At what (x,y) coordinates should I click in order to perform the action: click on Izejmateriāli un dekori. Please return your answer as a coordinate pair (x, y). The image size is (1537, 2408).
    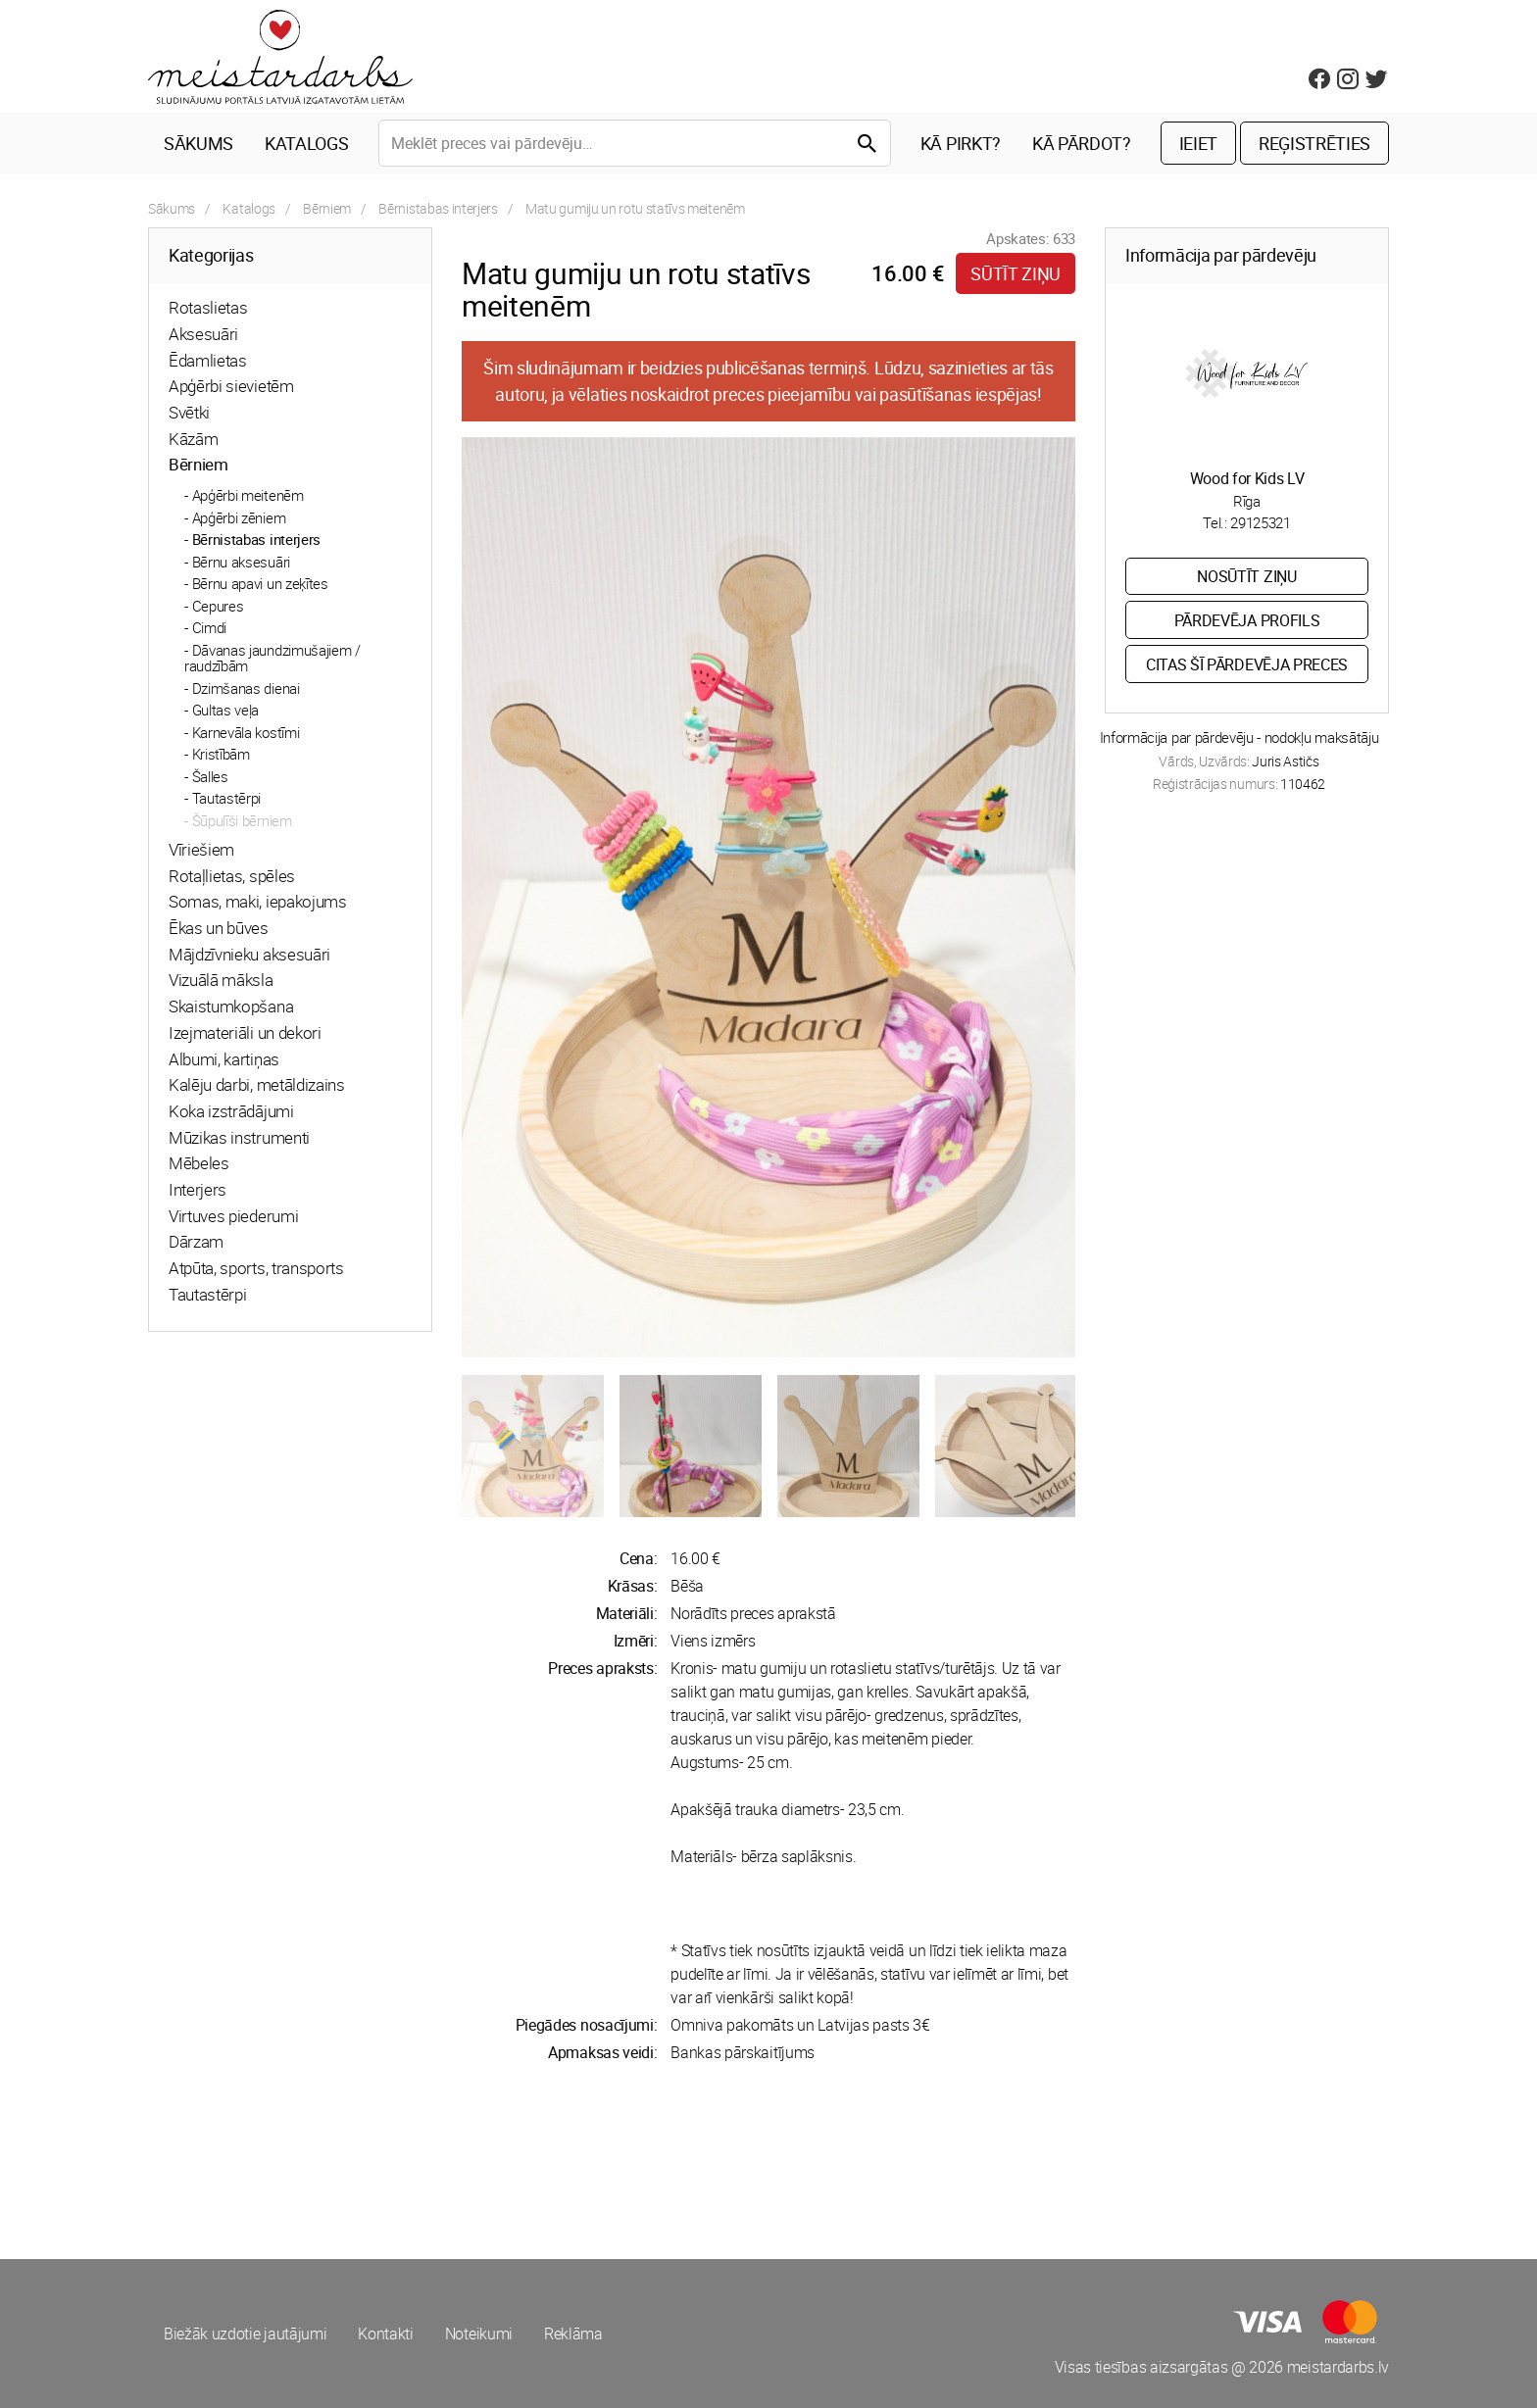
    Looking at the image, I should click on (245, 1032).